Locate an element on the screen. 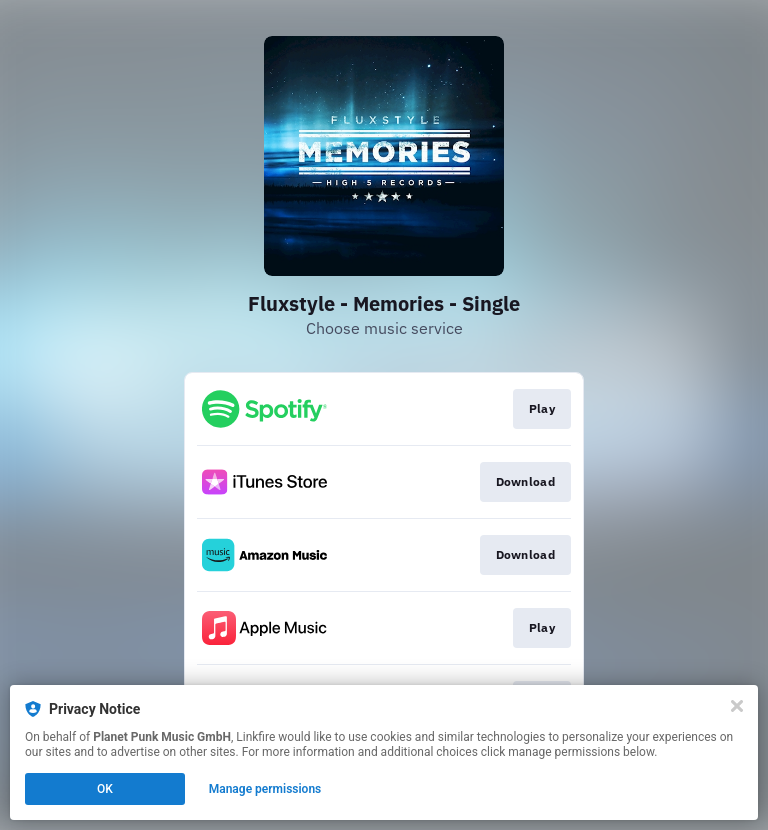 The image size is (768, 830). OK is located at coordinates (105, 789).